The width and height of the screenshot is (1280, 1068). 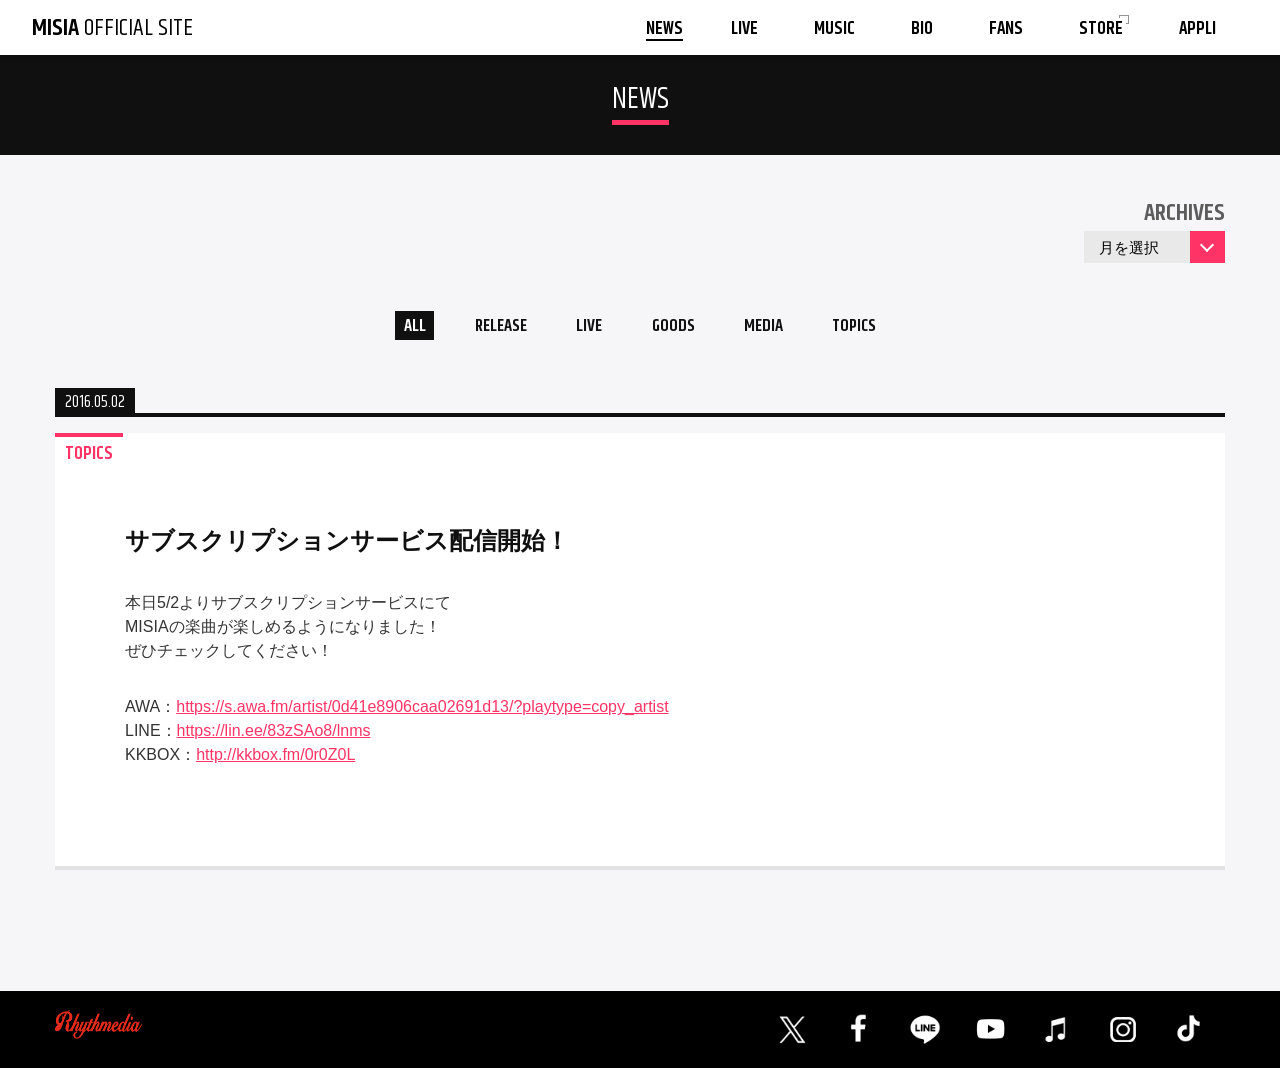 I want to click on TOPICS, so click(x=872, y=328).